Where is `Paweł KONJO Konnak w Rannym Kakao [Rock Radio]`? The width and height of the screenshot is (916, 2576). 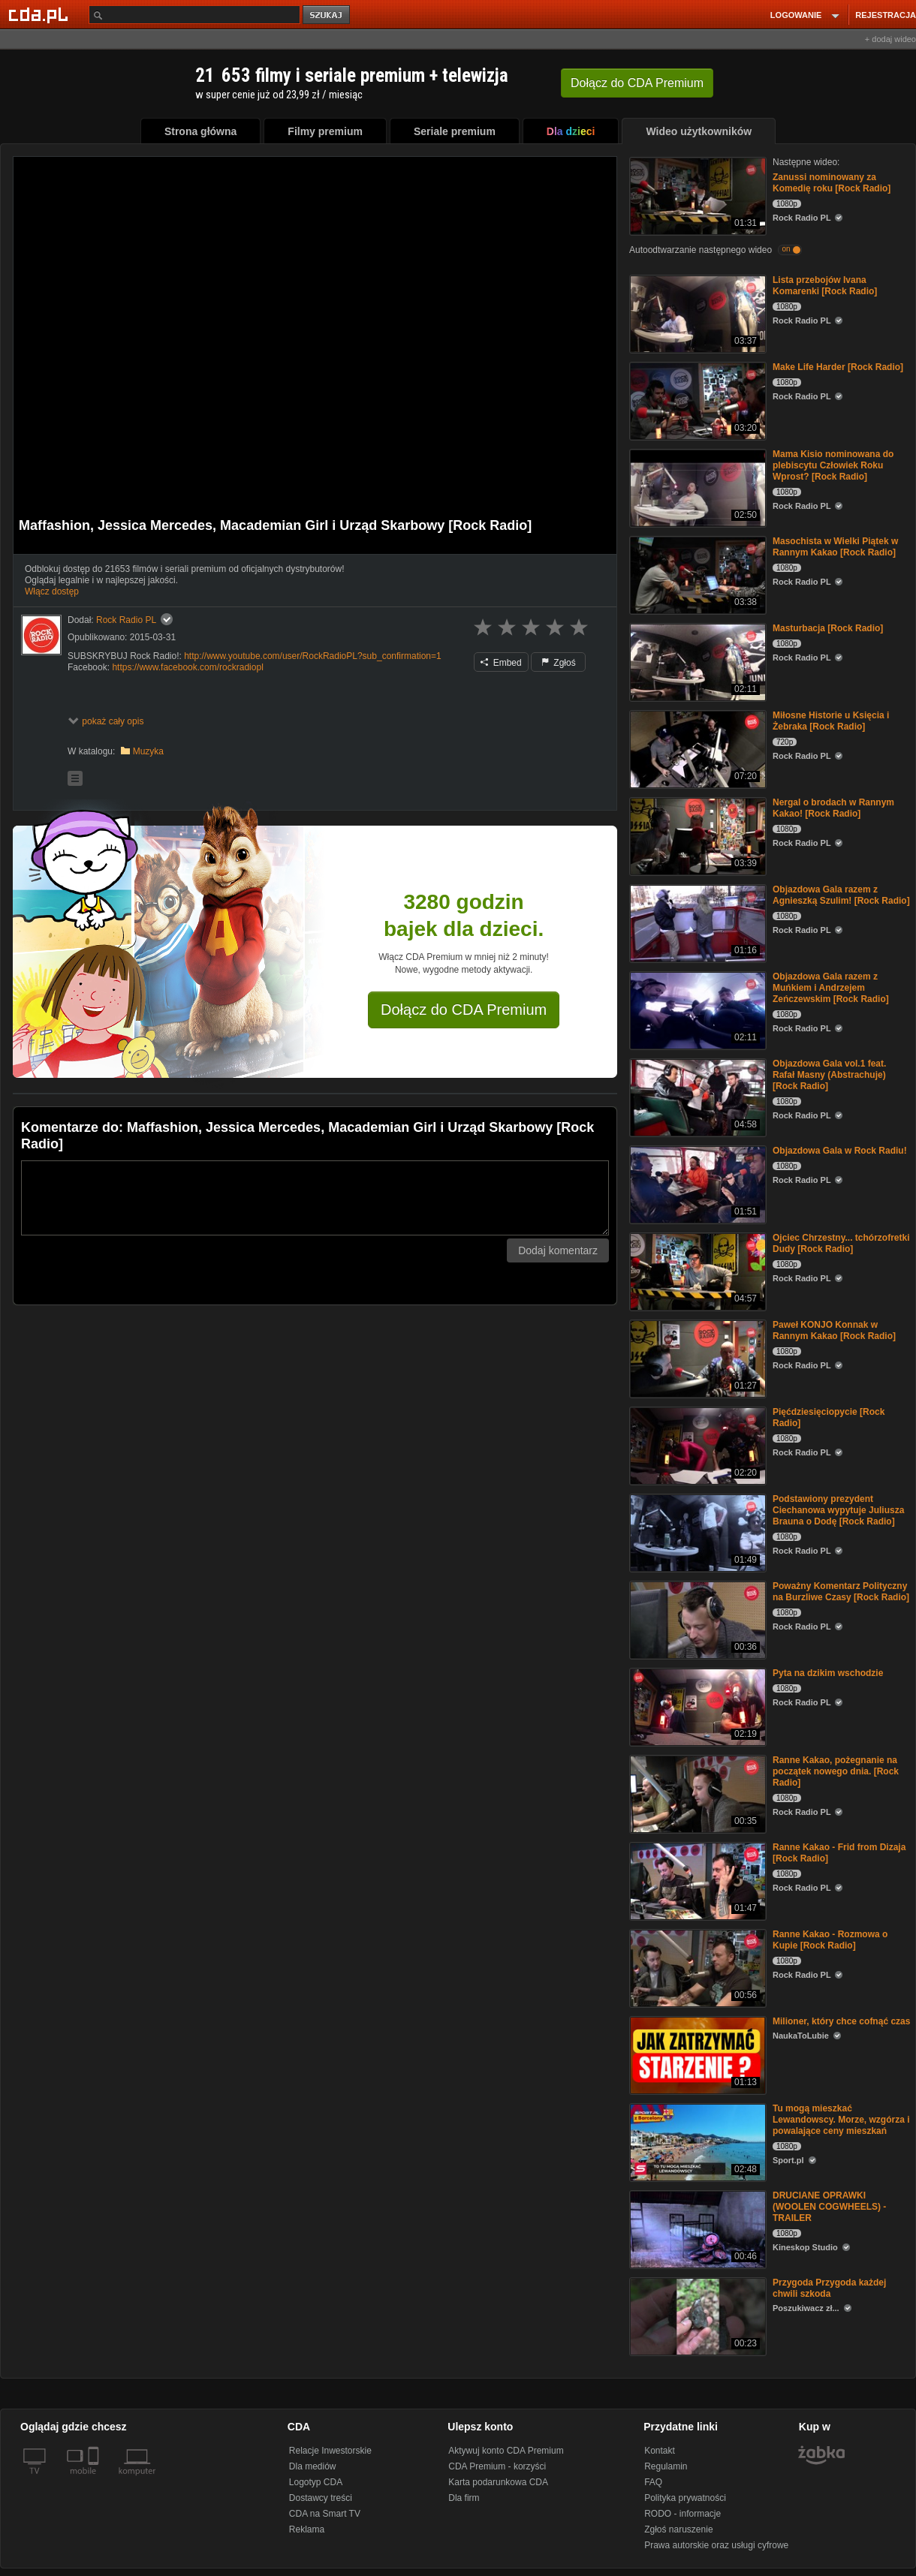
Paweł KONJO Konnak w Rannym Kakao [Rock Radio] is located at coordinates (834, 1330).